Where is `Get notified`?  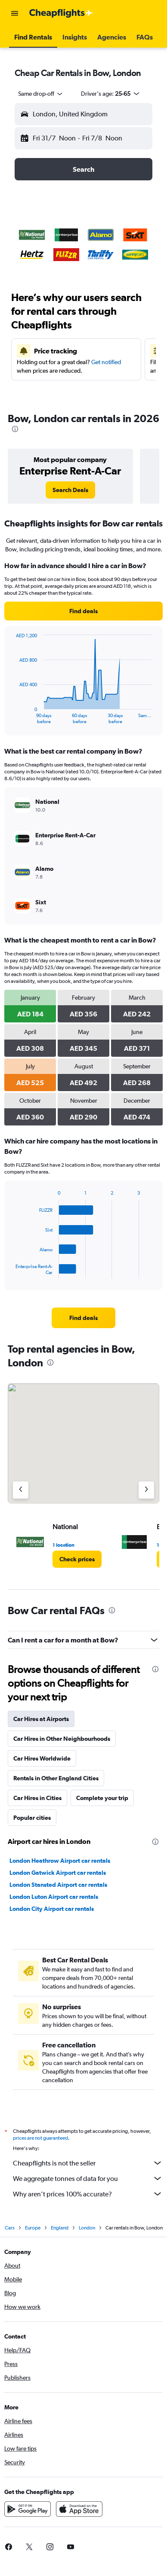 Get notified is located at coordinates (106, 362).